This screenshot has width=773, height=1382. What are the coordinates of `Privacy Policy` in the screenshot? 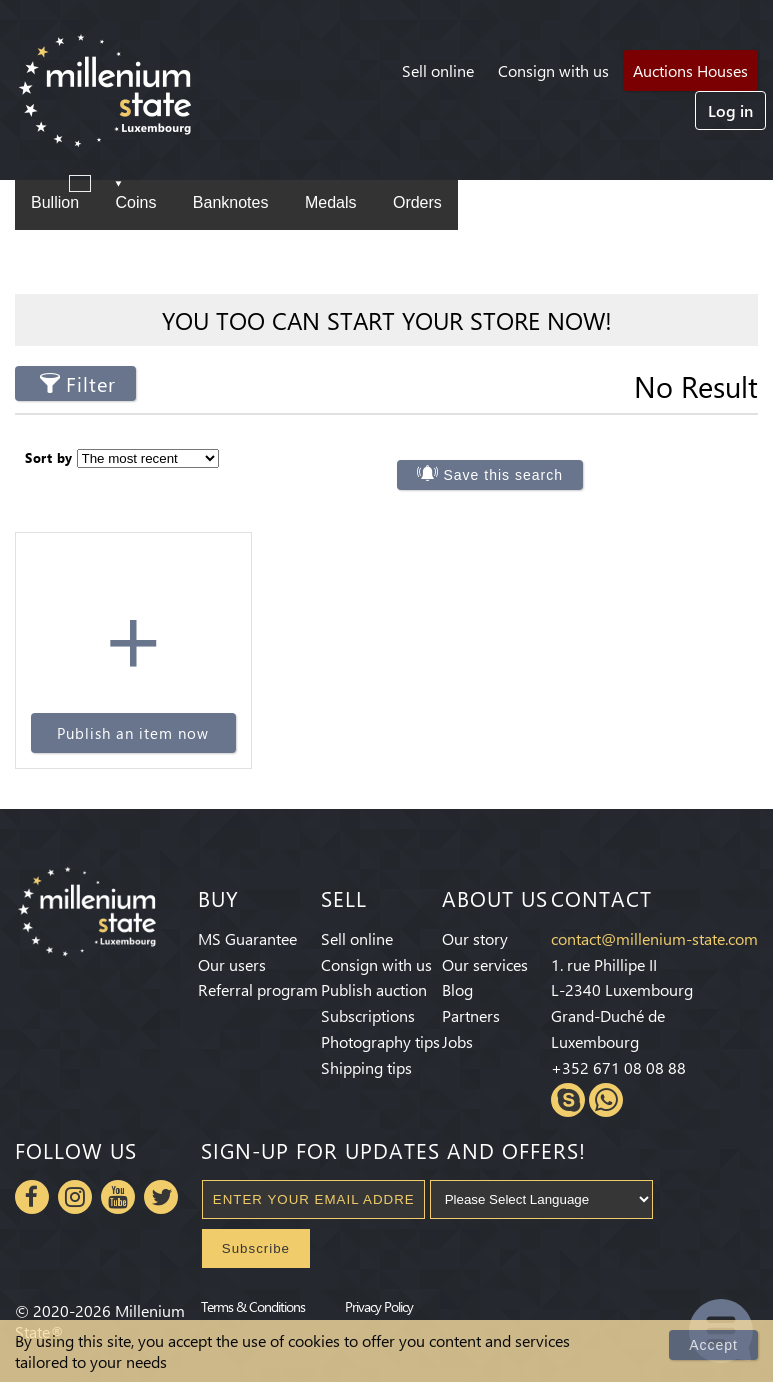 It's located at (379, 1306).